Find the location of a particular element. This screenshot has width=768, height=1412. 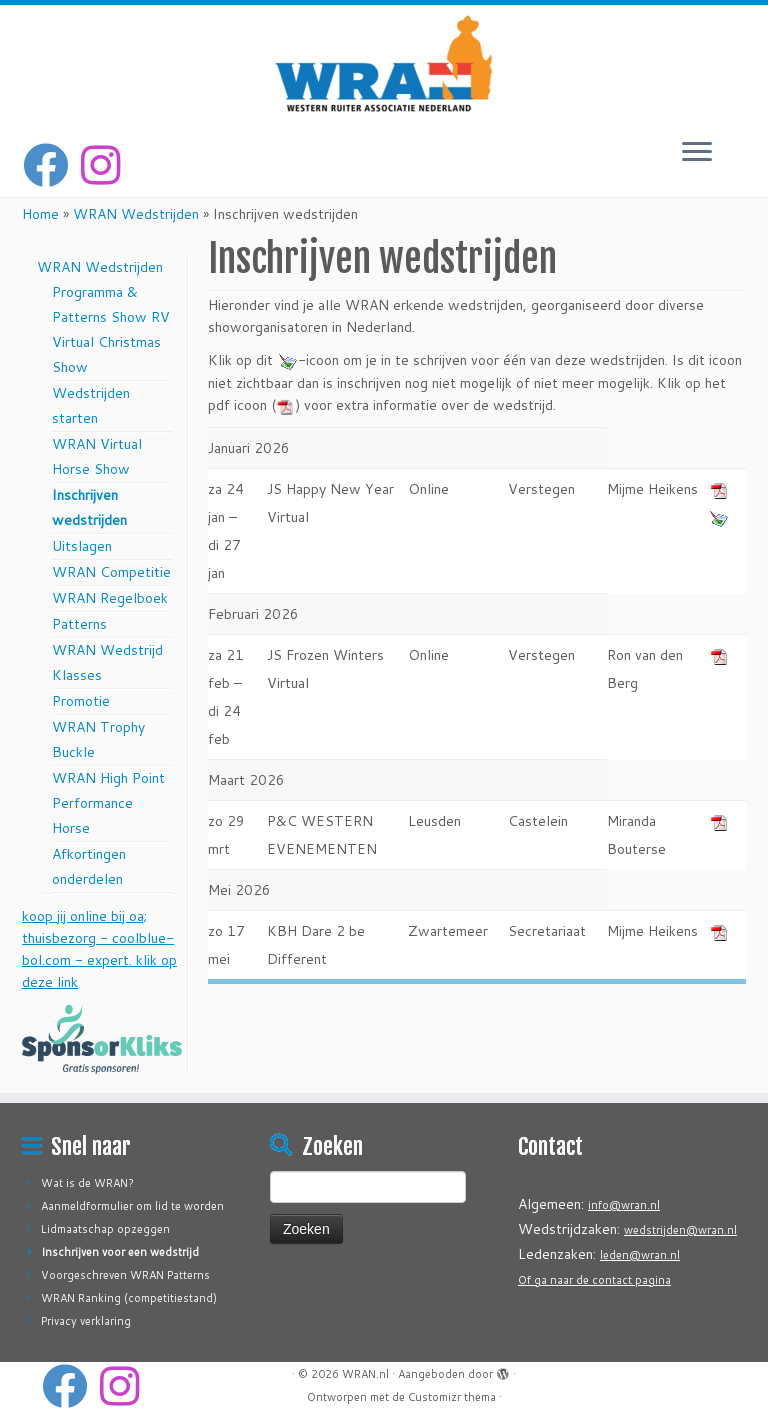

Patterns is located at coordinates (79, 624).